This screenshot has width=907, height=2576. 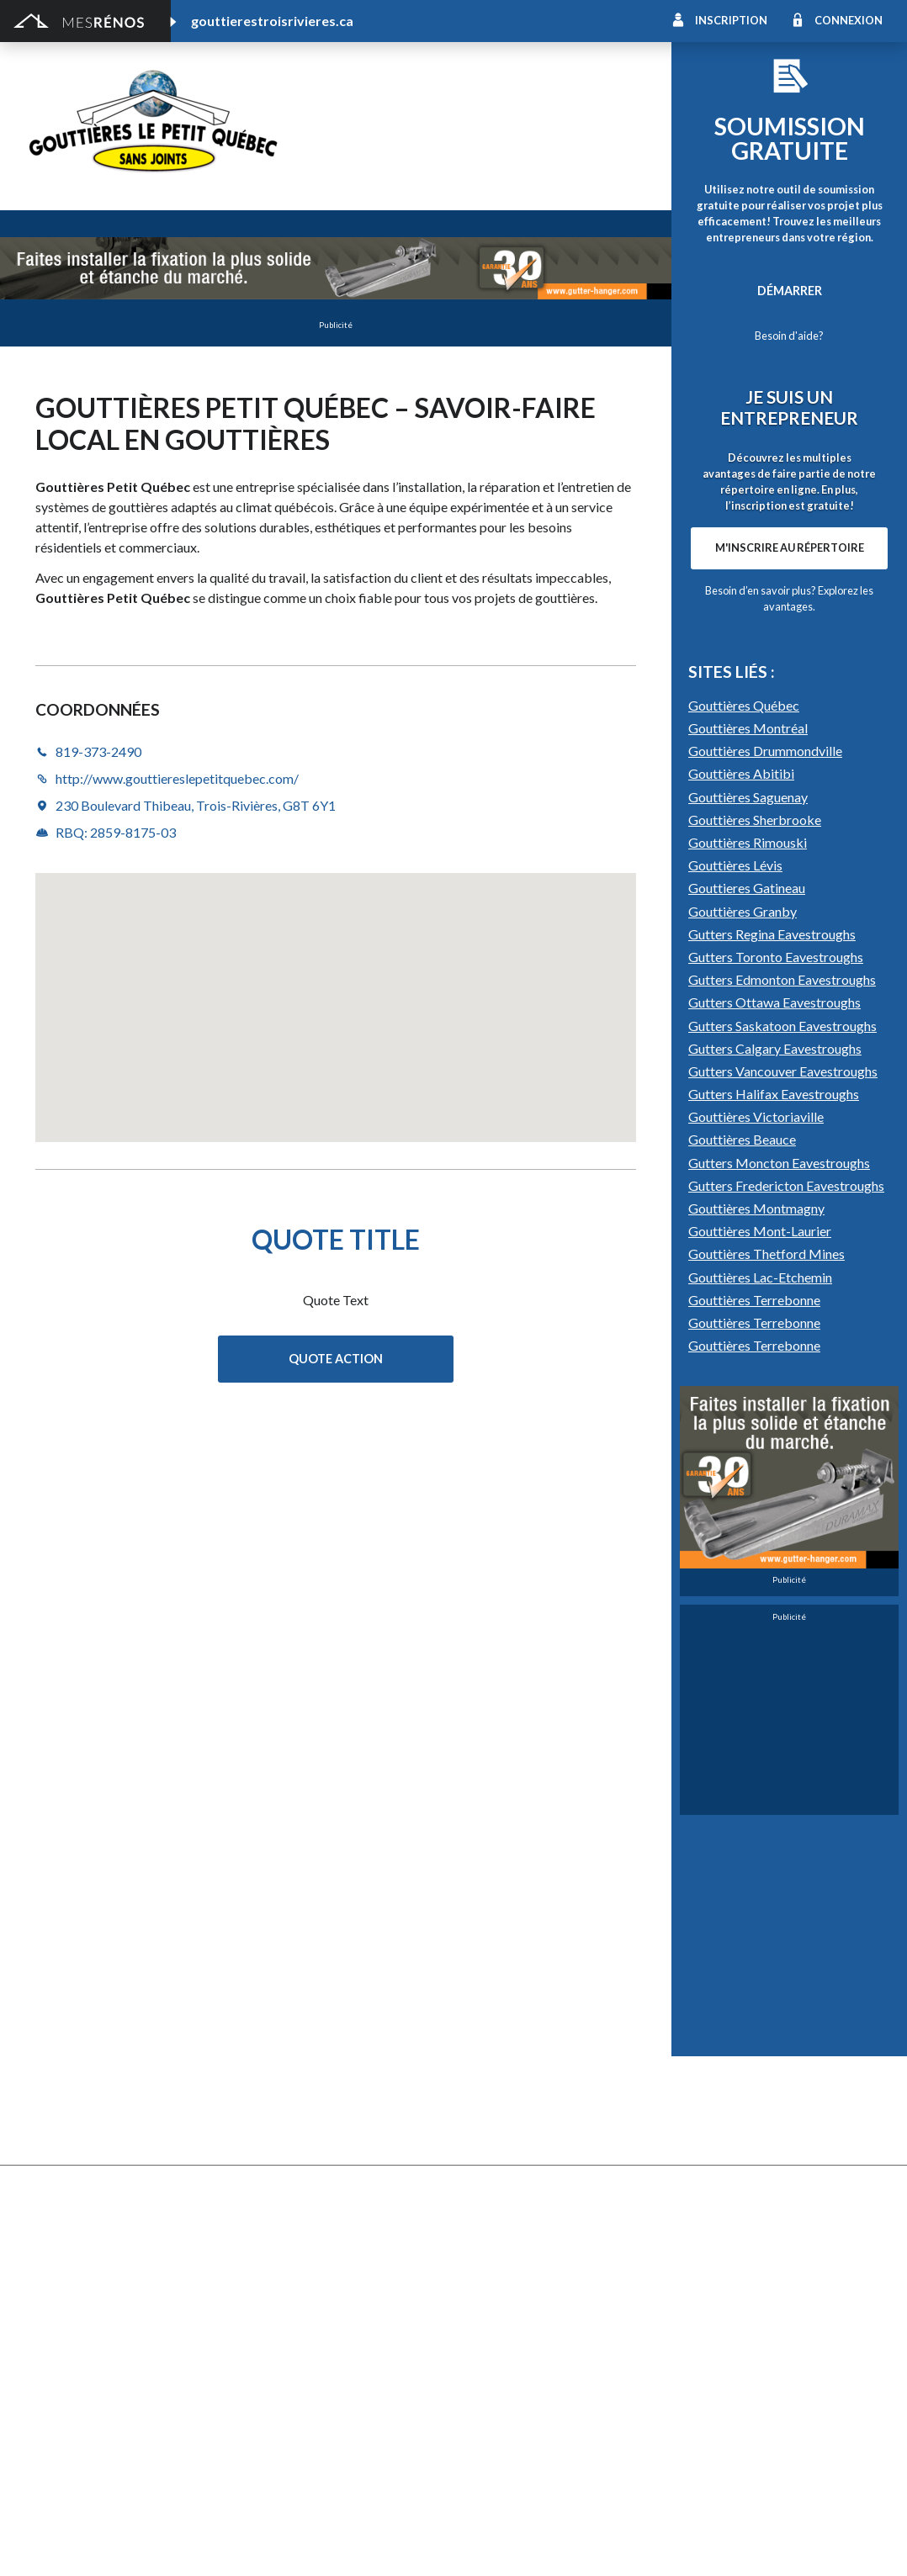 I want to click on Gouttières Drummondville, so click(x=765, y=1188).